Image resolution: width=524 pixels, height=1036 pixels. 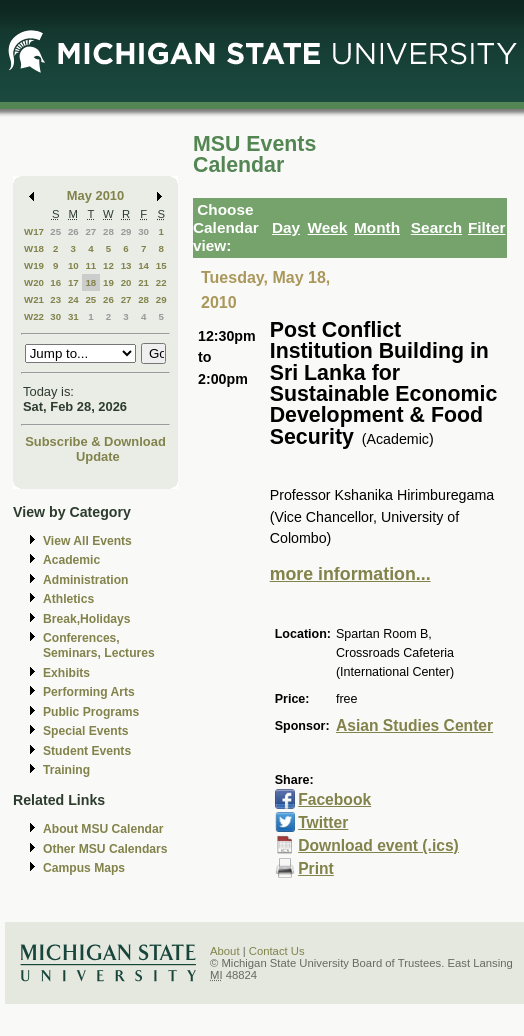 What do you see at coordinates (323, 822) in the screenshot?
I see `Twitter` at bounding box center [323, 822].